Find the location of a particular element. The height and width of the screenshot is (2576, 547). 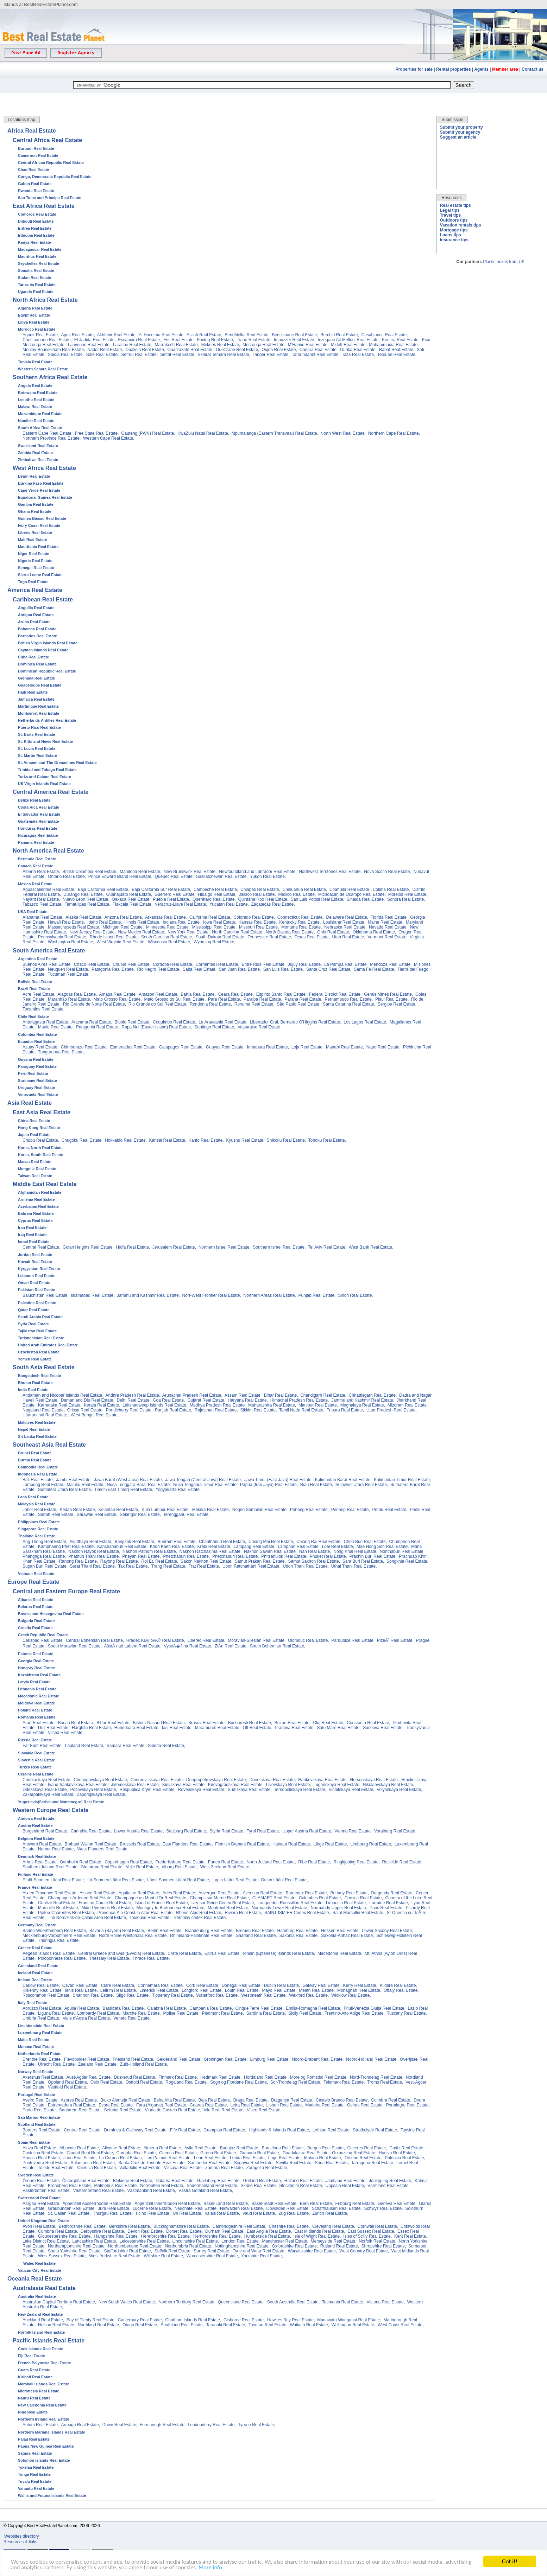

Alicante Real Estate is located at coordinates (121, 2147).